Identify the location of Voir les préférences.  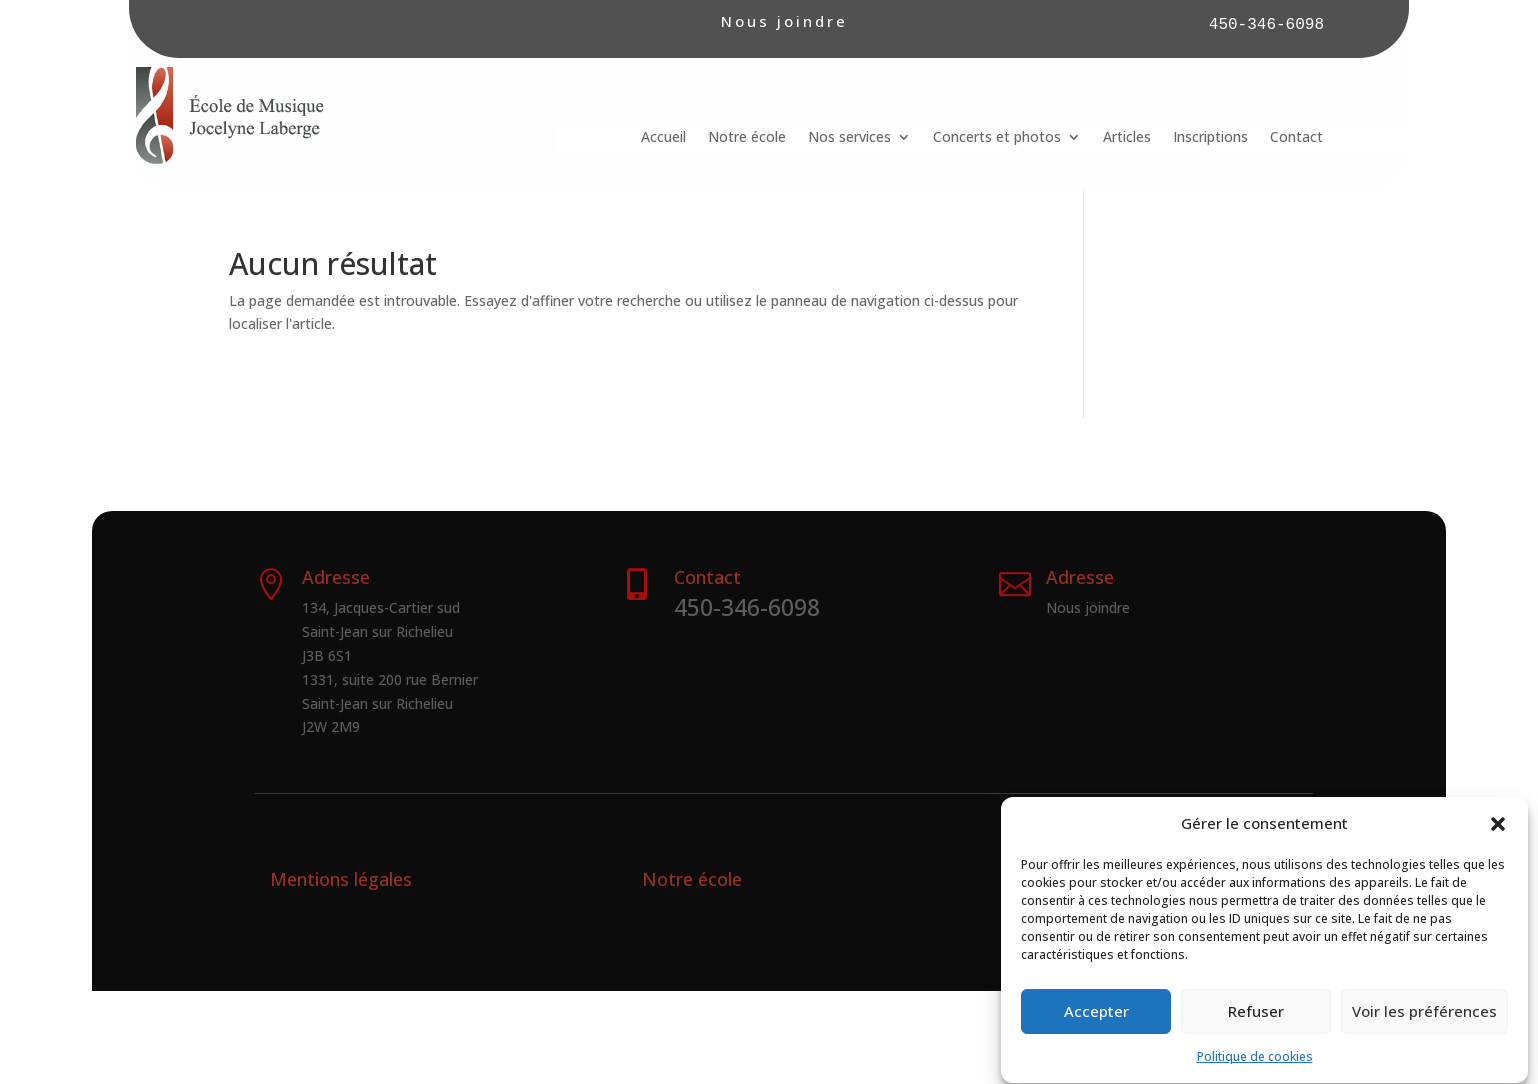
(1424, 1023).